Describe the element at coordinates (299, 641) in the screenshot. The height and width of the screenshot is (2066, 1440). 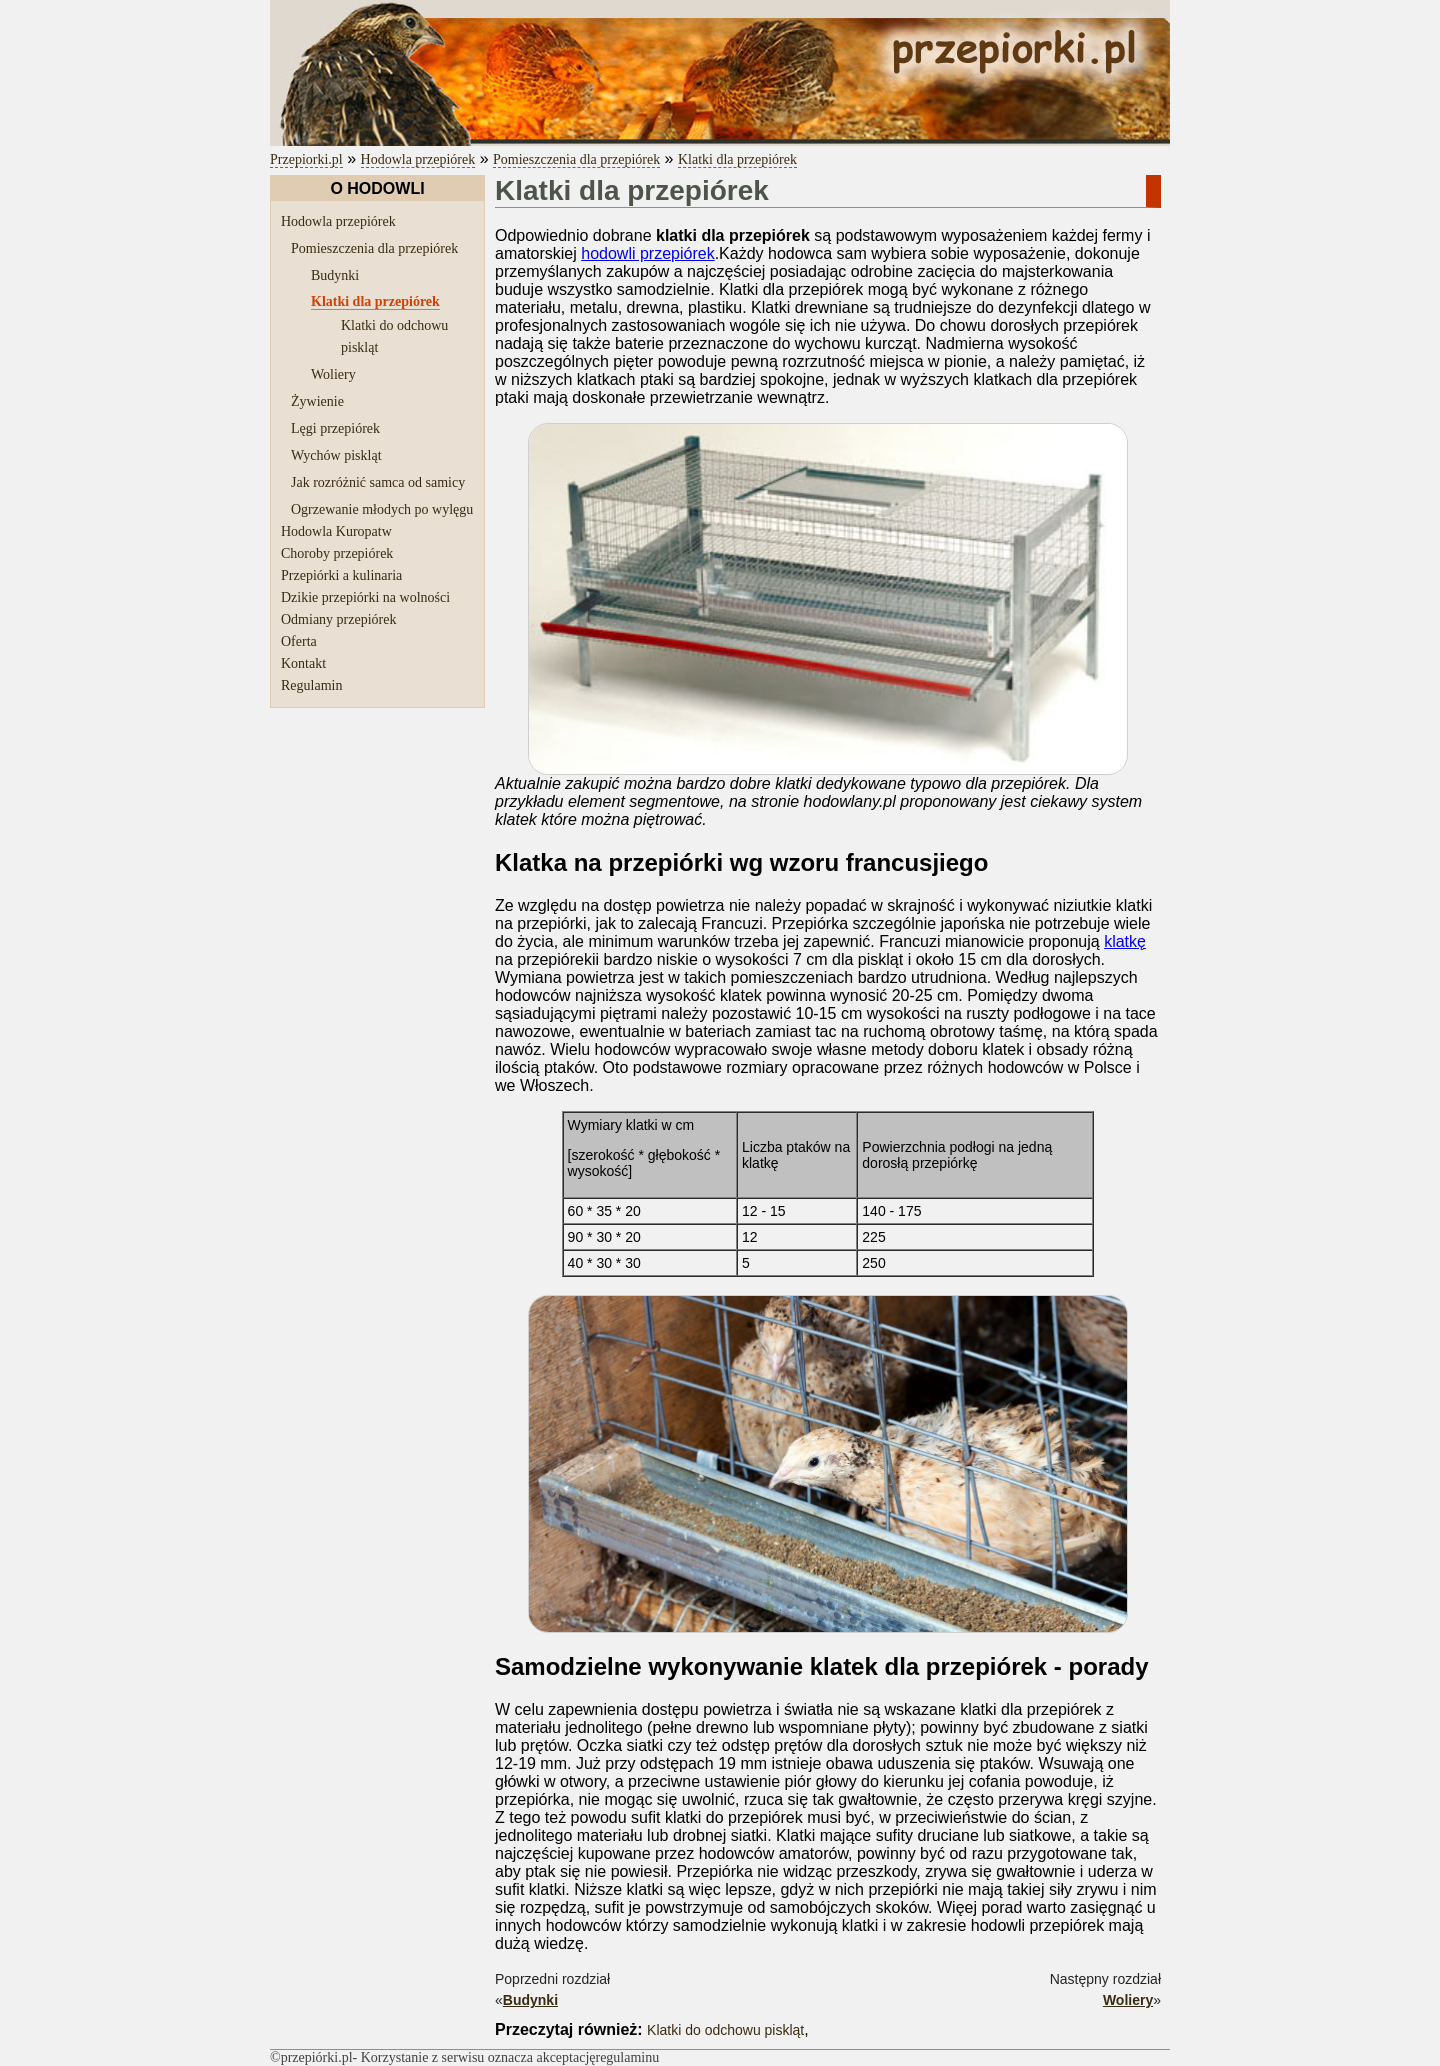
I see `Oferta` at that location.